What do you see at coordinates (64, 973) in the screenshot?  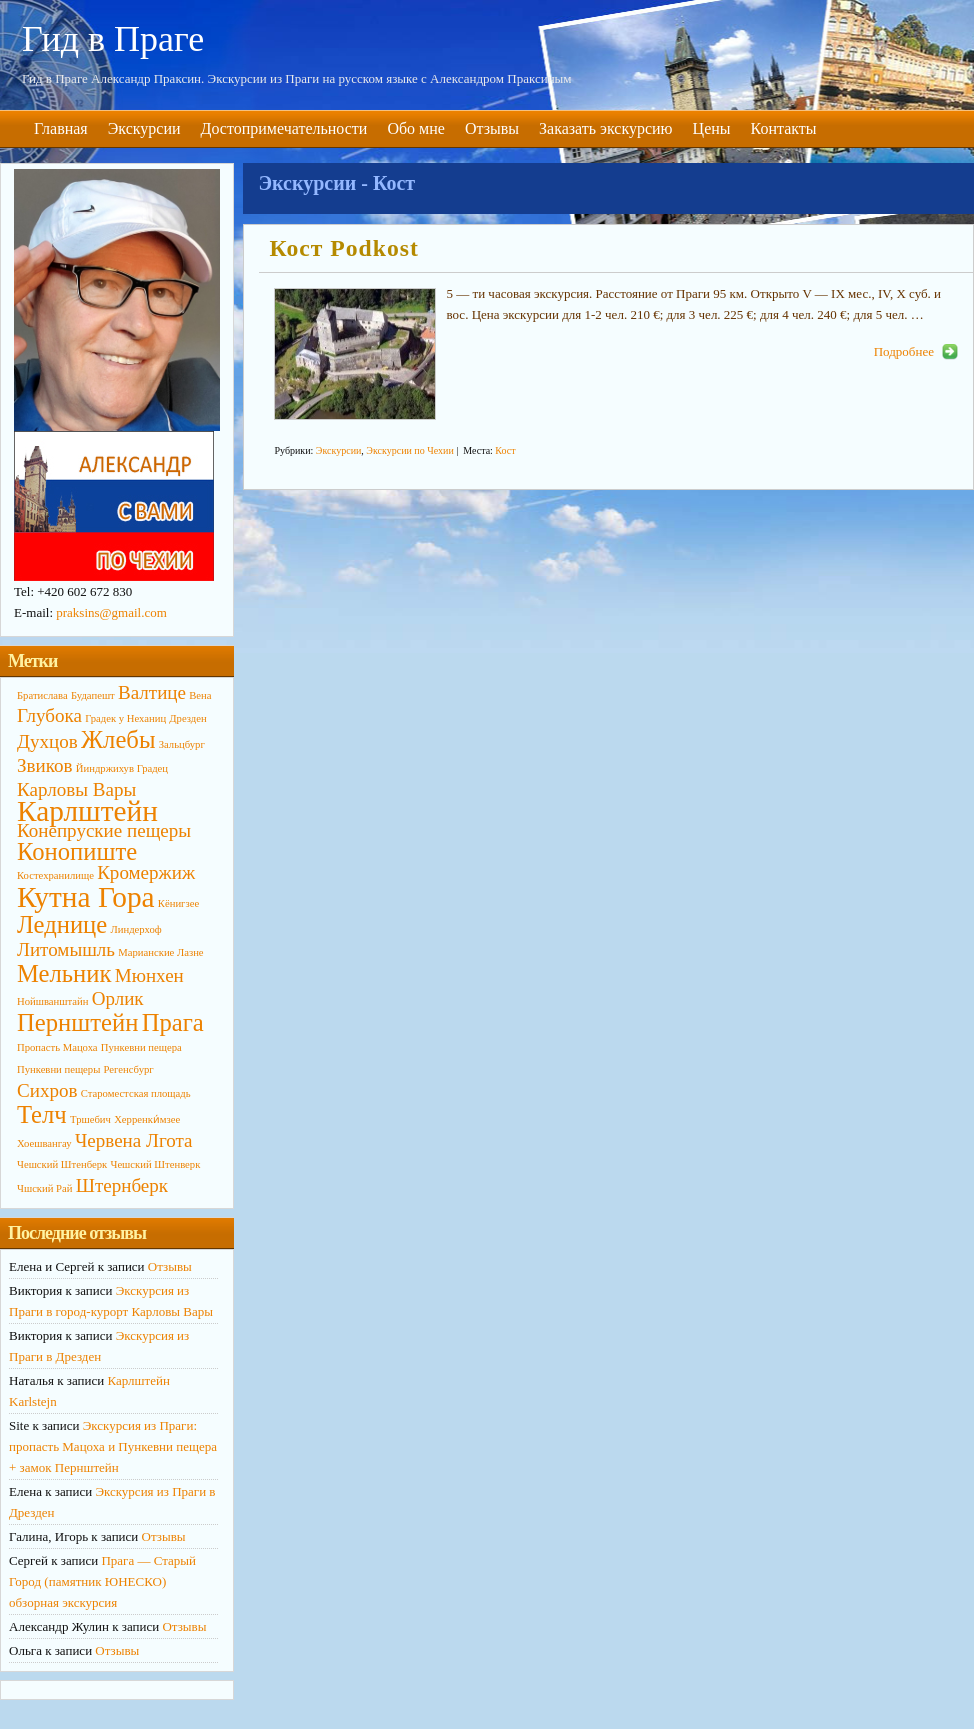 I see `Мельник` at bounding box center [64, 973].